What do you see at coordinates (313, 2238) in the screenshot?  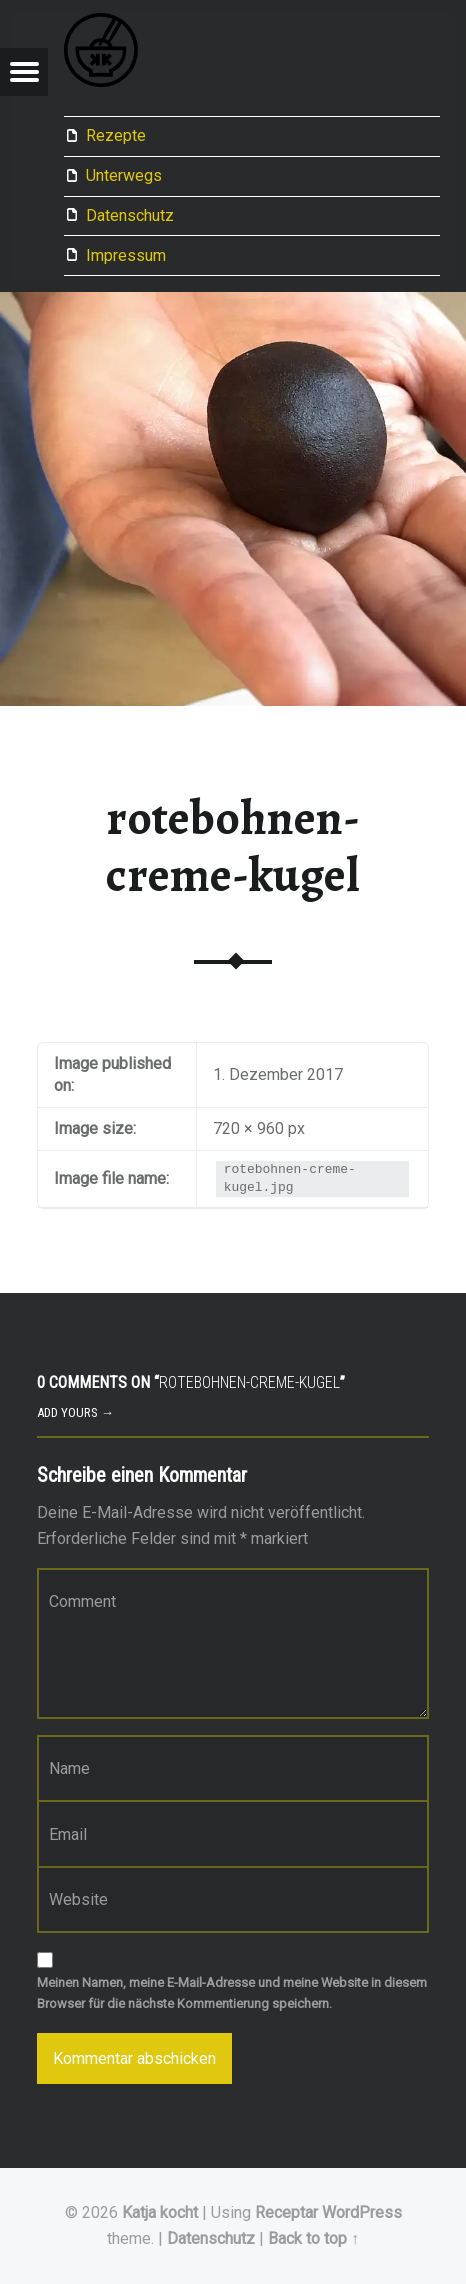 I see `Back to top ↑` at bounding box center [313, 2238].